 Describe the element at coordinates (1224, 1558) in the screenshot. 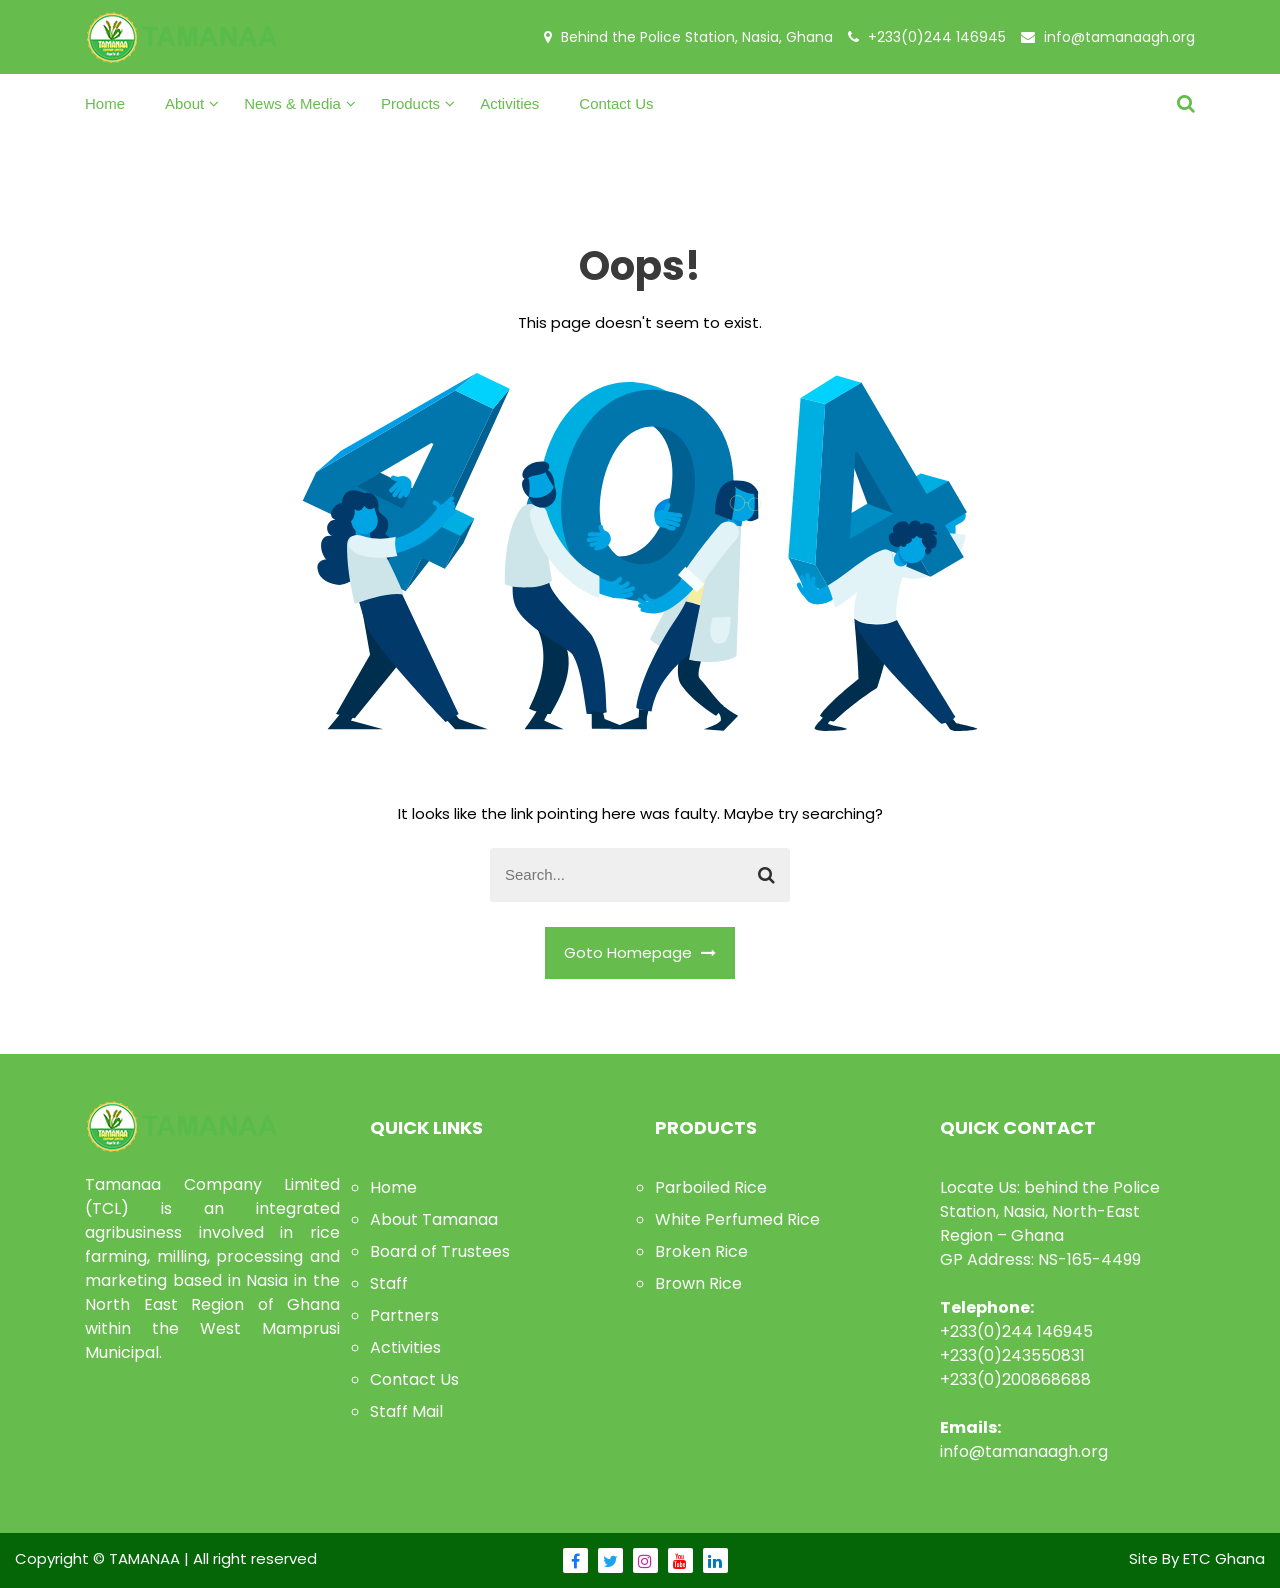

I see `ETC Ghana` at that location.